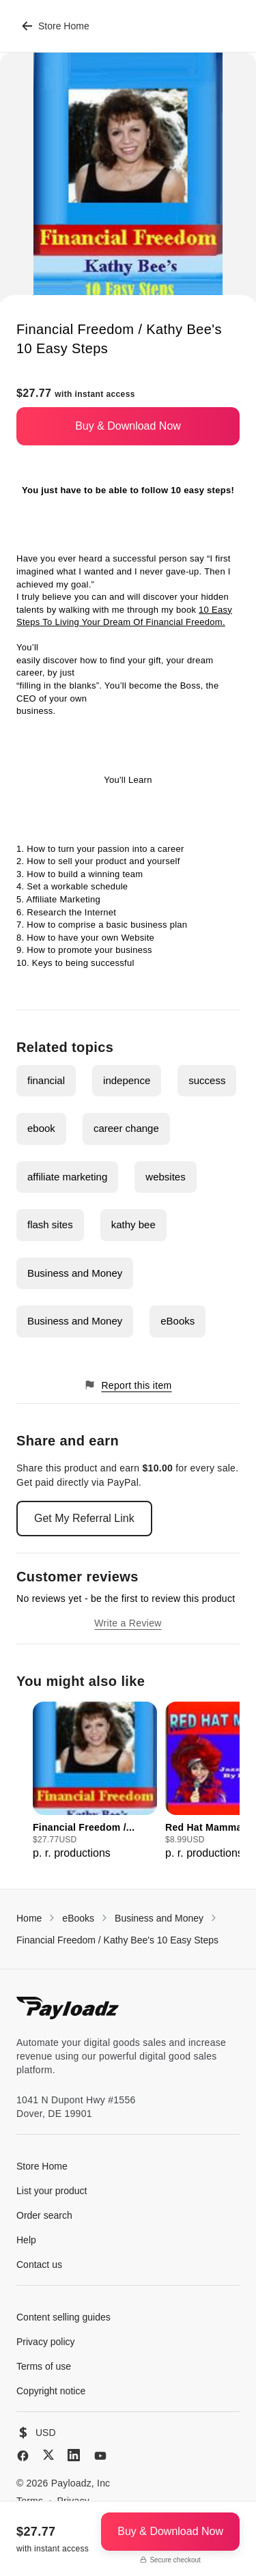 This screenshot has width=256, height=2576. Describe the element at coordinates (45, 2341) in the screenshot. I see `Privacy policy` at that location.